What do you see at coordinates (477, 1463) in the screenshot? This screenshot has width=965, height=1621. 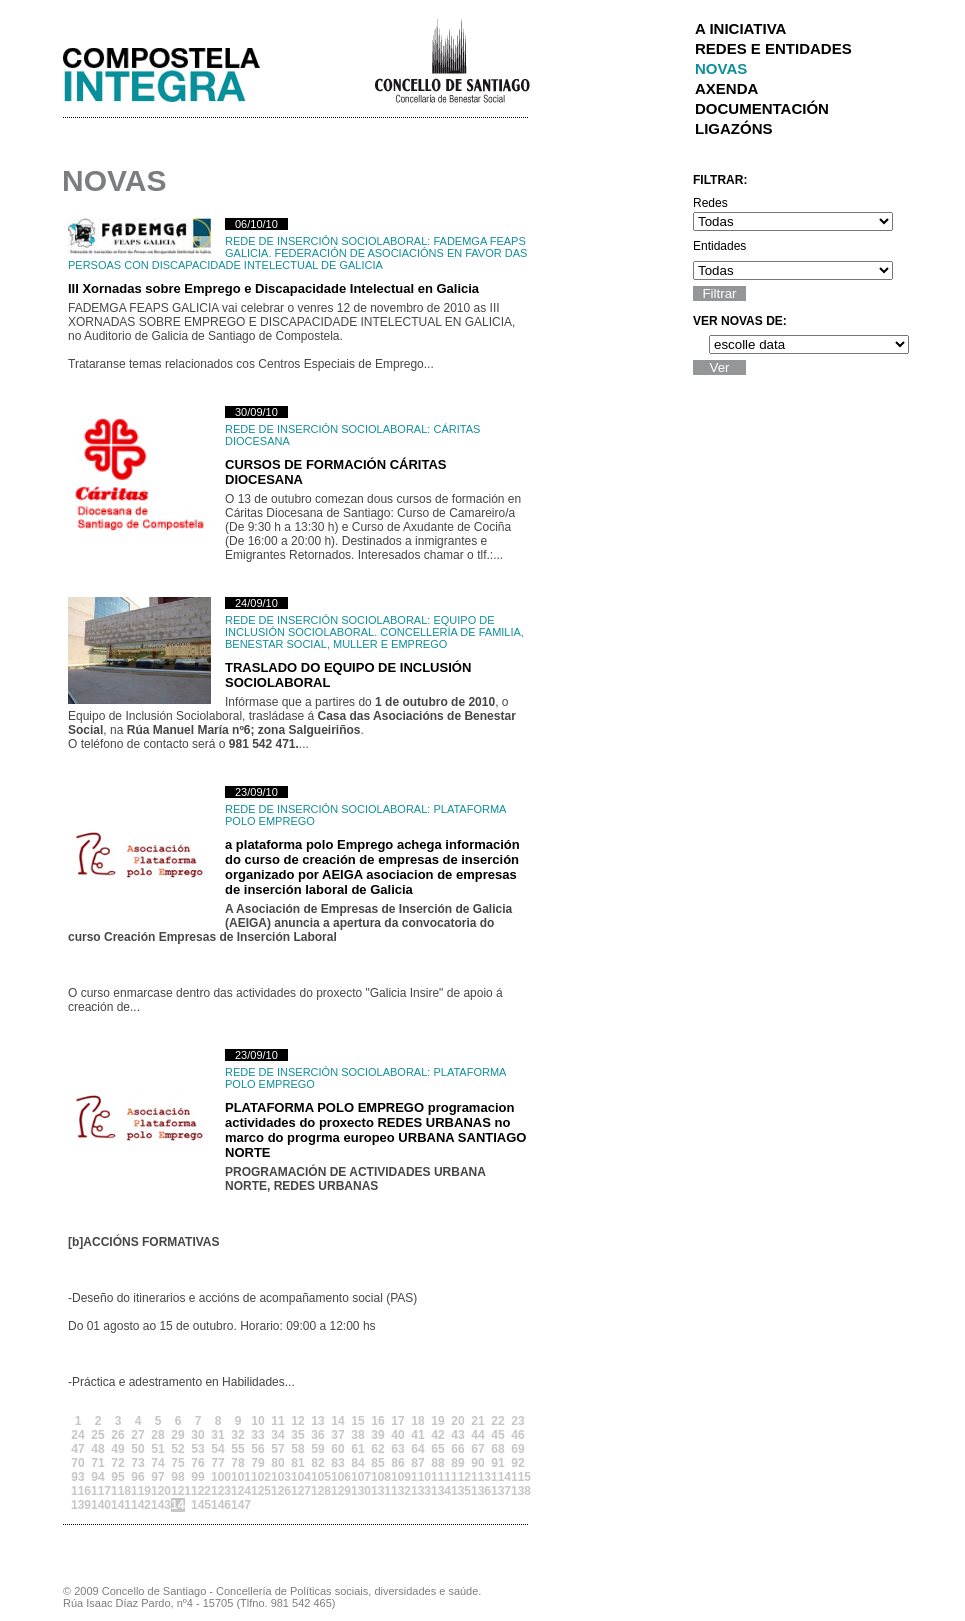 I see `90` at bounding box center [477, 1463].